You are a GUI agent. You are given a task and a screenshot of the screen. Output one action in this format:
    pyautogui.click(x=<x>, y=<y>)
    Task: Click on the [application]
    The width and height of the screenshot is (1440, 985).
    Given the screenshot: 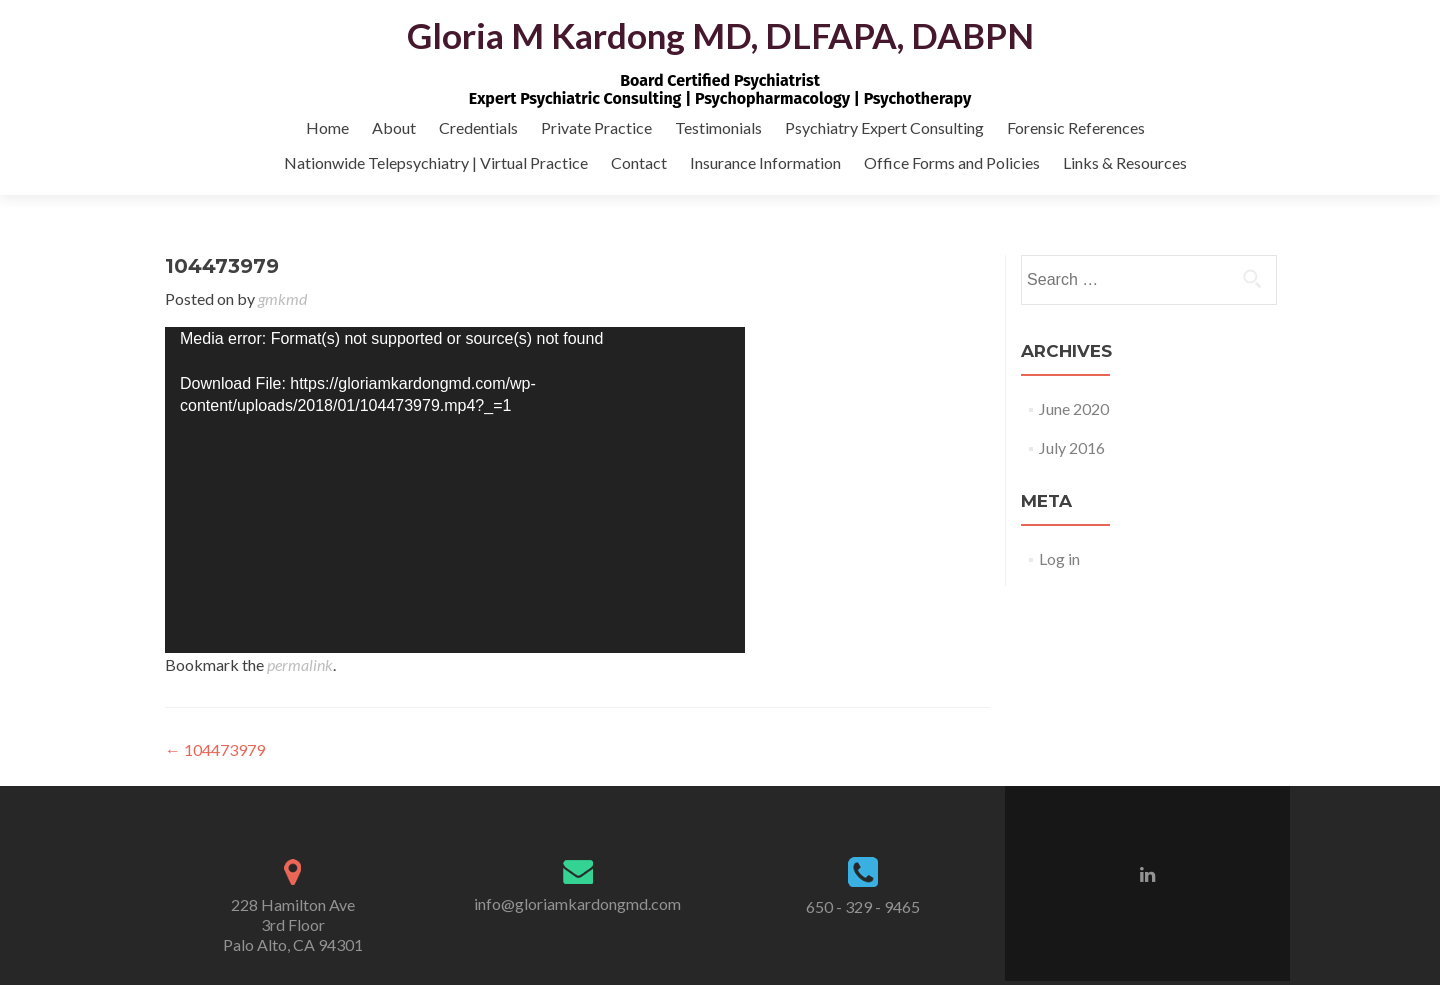 What is the action you would take?
    pyautogui.click(x=455, y=490)
    